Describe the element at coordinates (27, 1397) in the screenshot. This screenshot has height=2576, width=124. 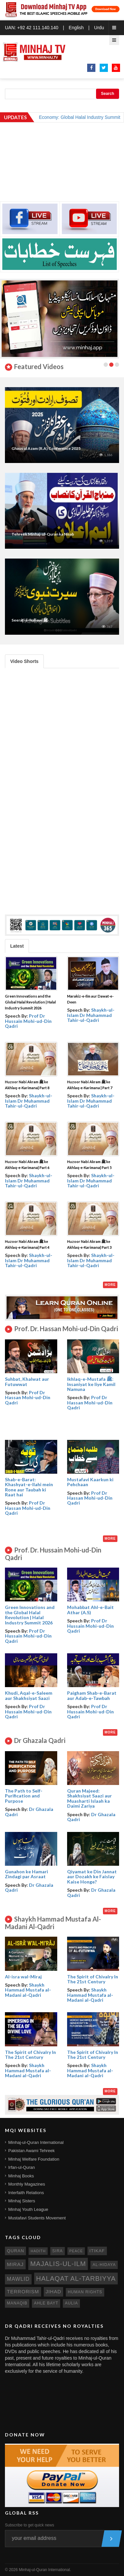
I see `Prof Dr Hassan Mohi-ud-Din Qadri` at that location.